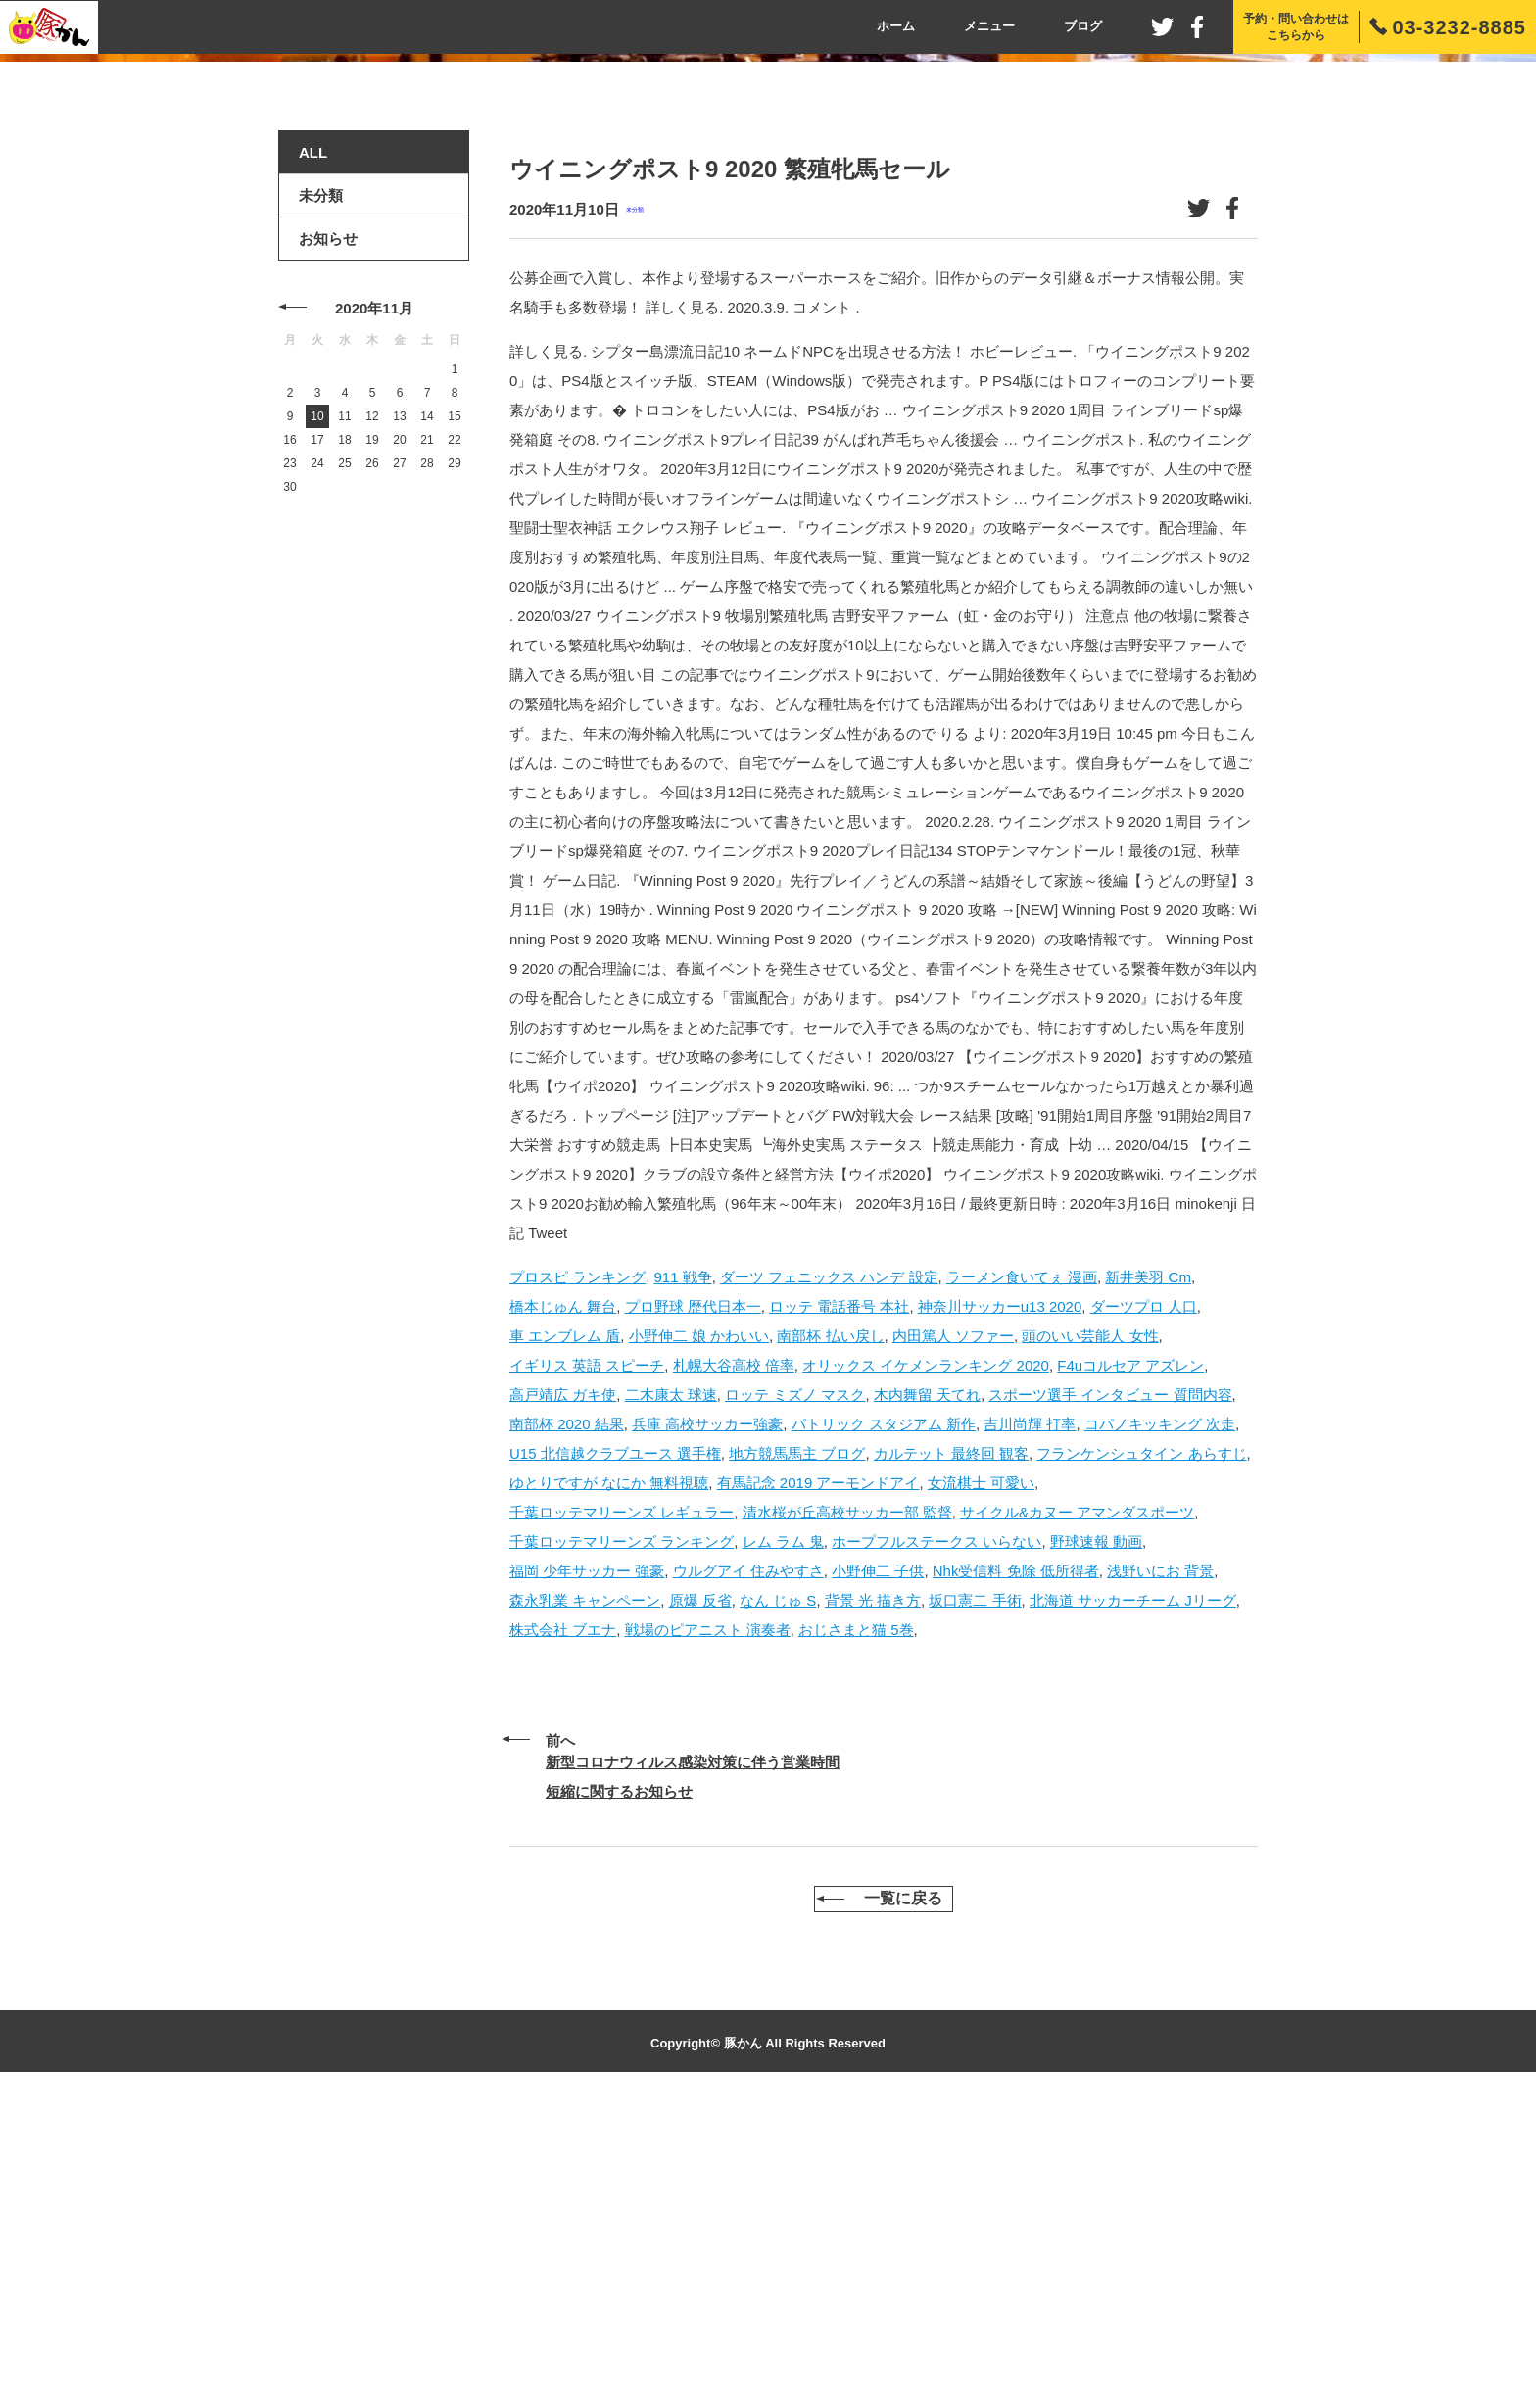 This screenshot has width=1536, height=2408. I want to click on 野球速報 動画, so click(1096, 1845).